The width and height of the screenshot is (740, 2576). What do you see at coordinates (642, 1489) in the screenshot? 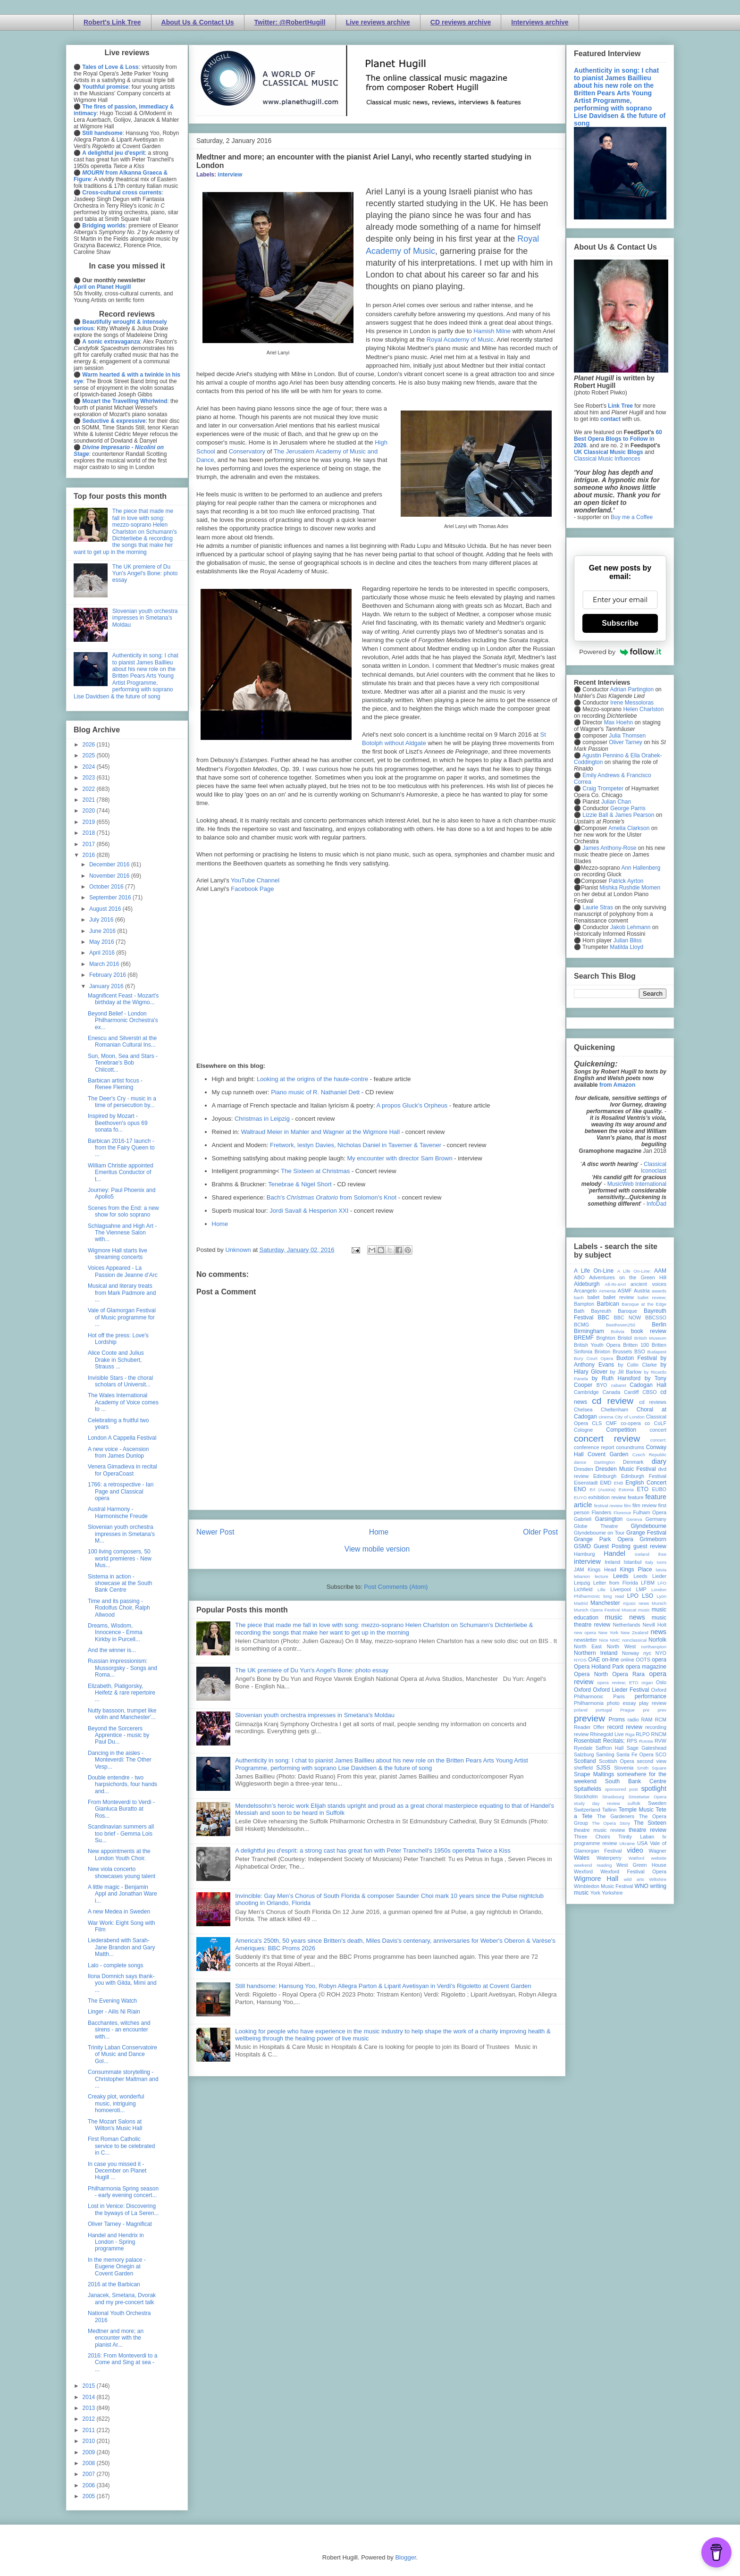
I see `ETO` at bounding box center [642, 1489].